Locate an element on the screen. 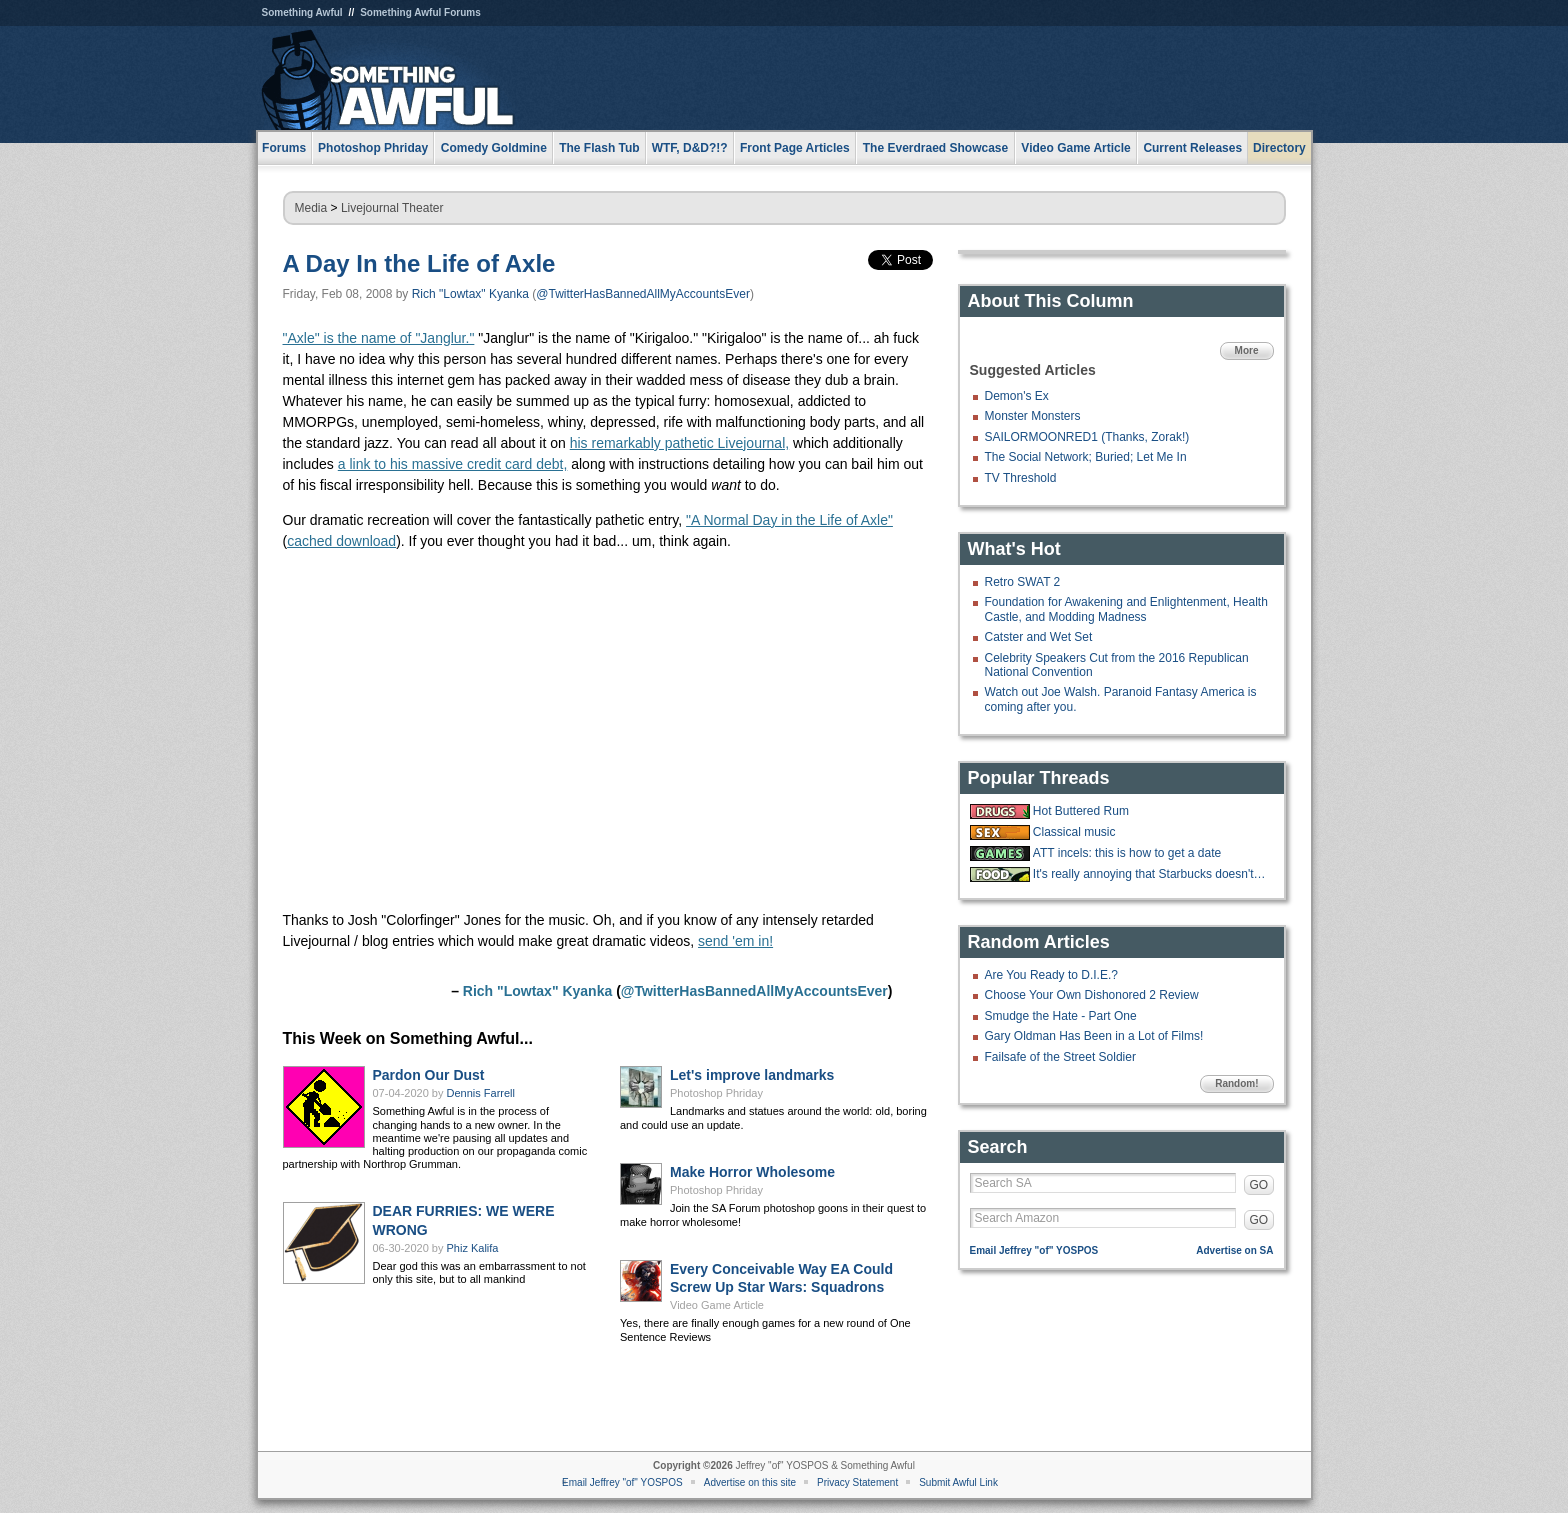  Dennis Farrell is located at coordinates (481, 1093).